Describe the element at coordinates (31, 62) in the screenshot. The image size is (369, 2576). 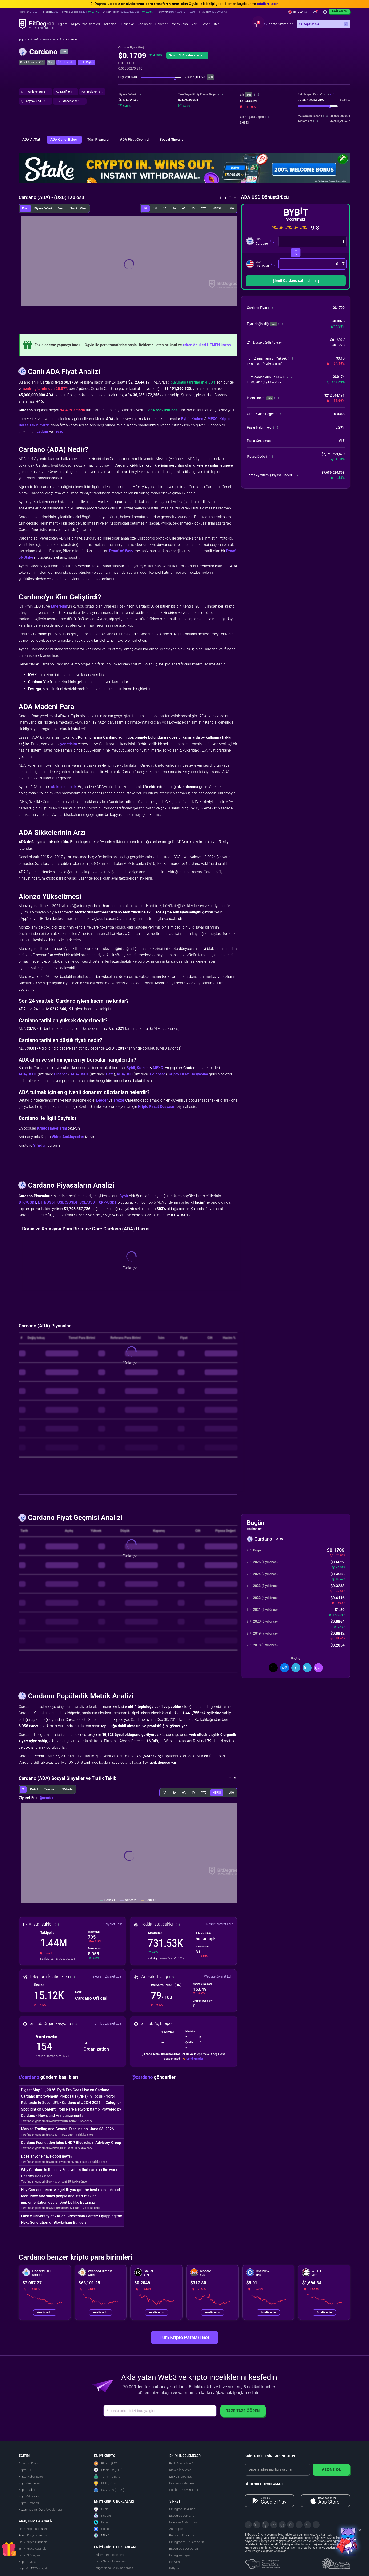
I see `Genel Sıralama: #15` at that location.